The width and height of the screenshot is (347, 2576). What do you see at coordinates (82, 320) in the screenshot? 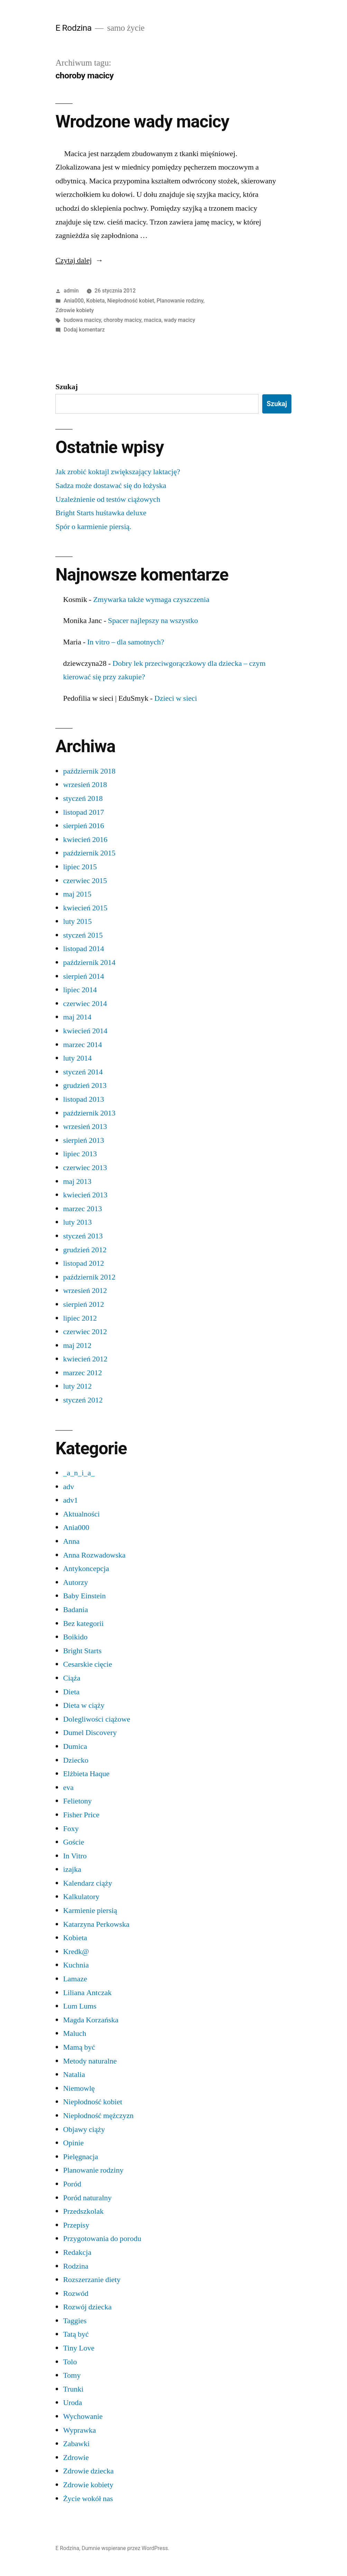
I see `budowa macicy` at bounding box center [82, 320].